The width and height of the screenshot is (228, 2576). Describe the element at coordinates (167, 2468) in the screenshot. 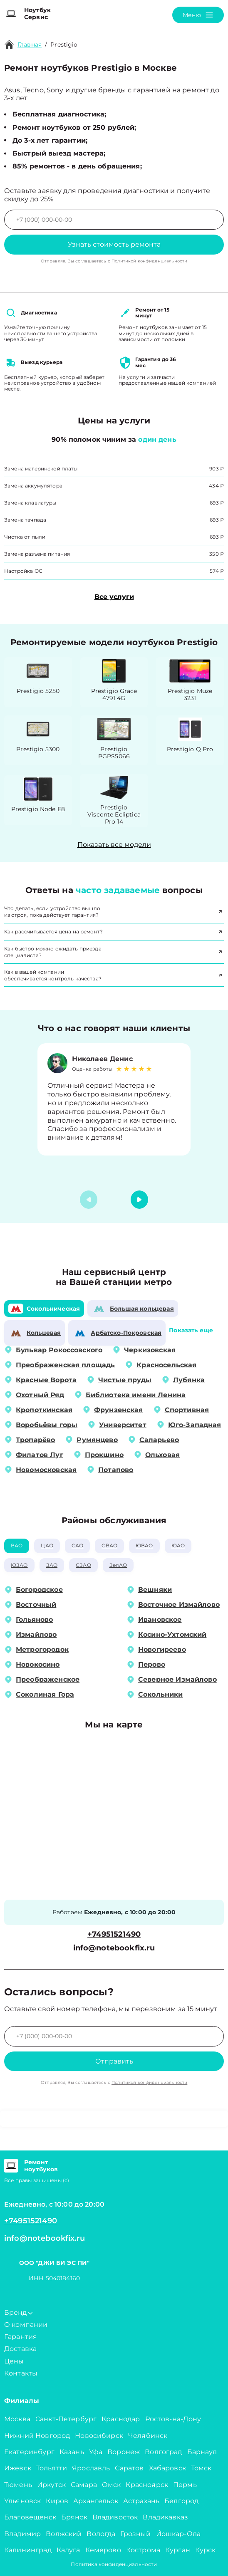

I see `Хабаровск` at that location.